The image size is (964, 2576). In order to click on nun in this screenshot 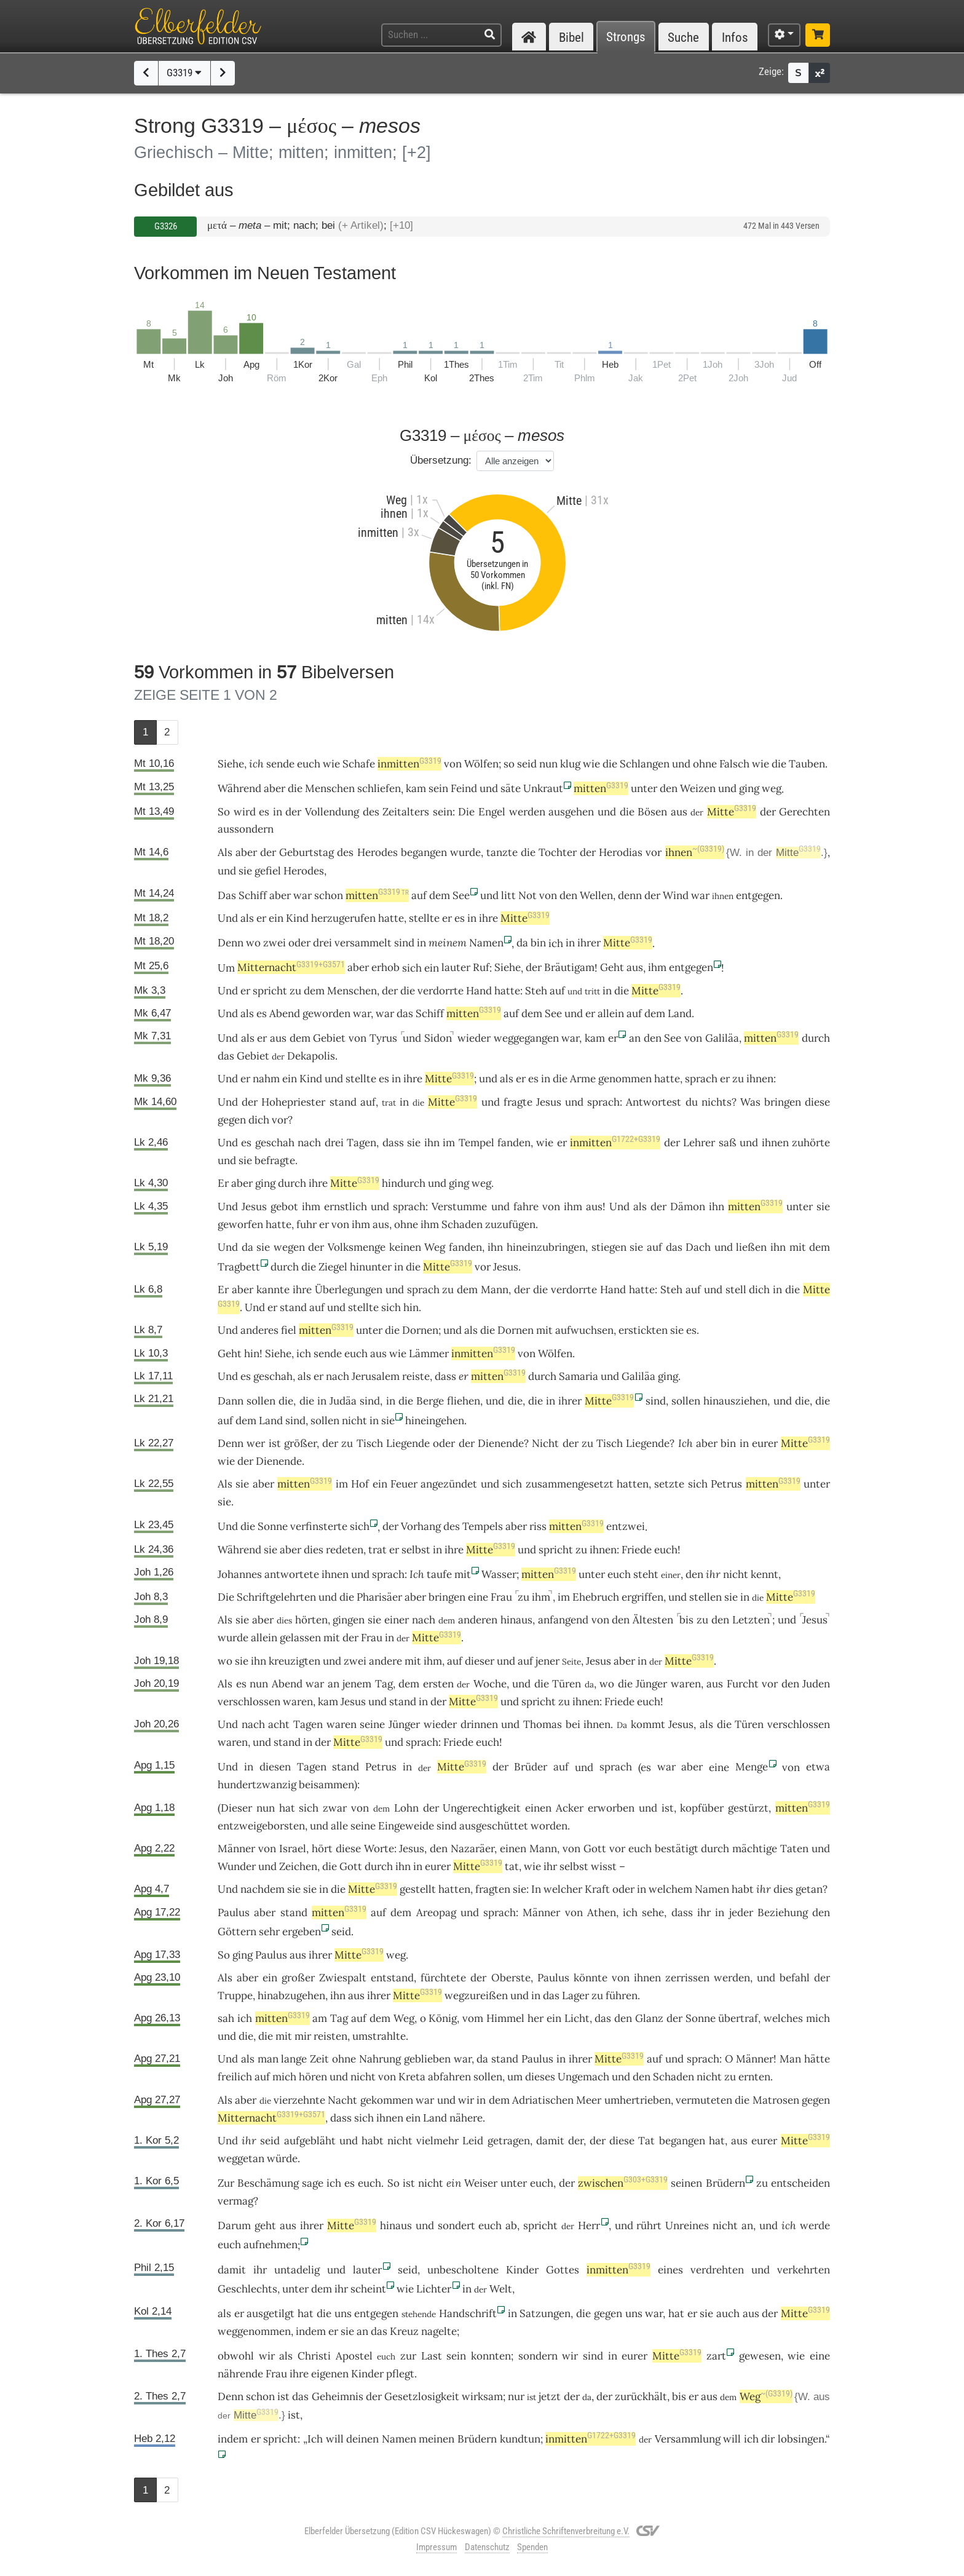, I will do `click(548, 764)`.